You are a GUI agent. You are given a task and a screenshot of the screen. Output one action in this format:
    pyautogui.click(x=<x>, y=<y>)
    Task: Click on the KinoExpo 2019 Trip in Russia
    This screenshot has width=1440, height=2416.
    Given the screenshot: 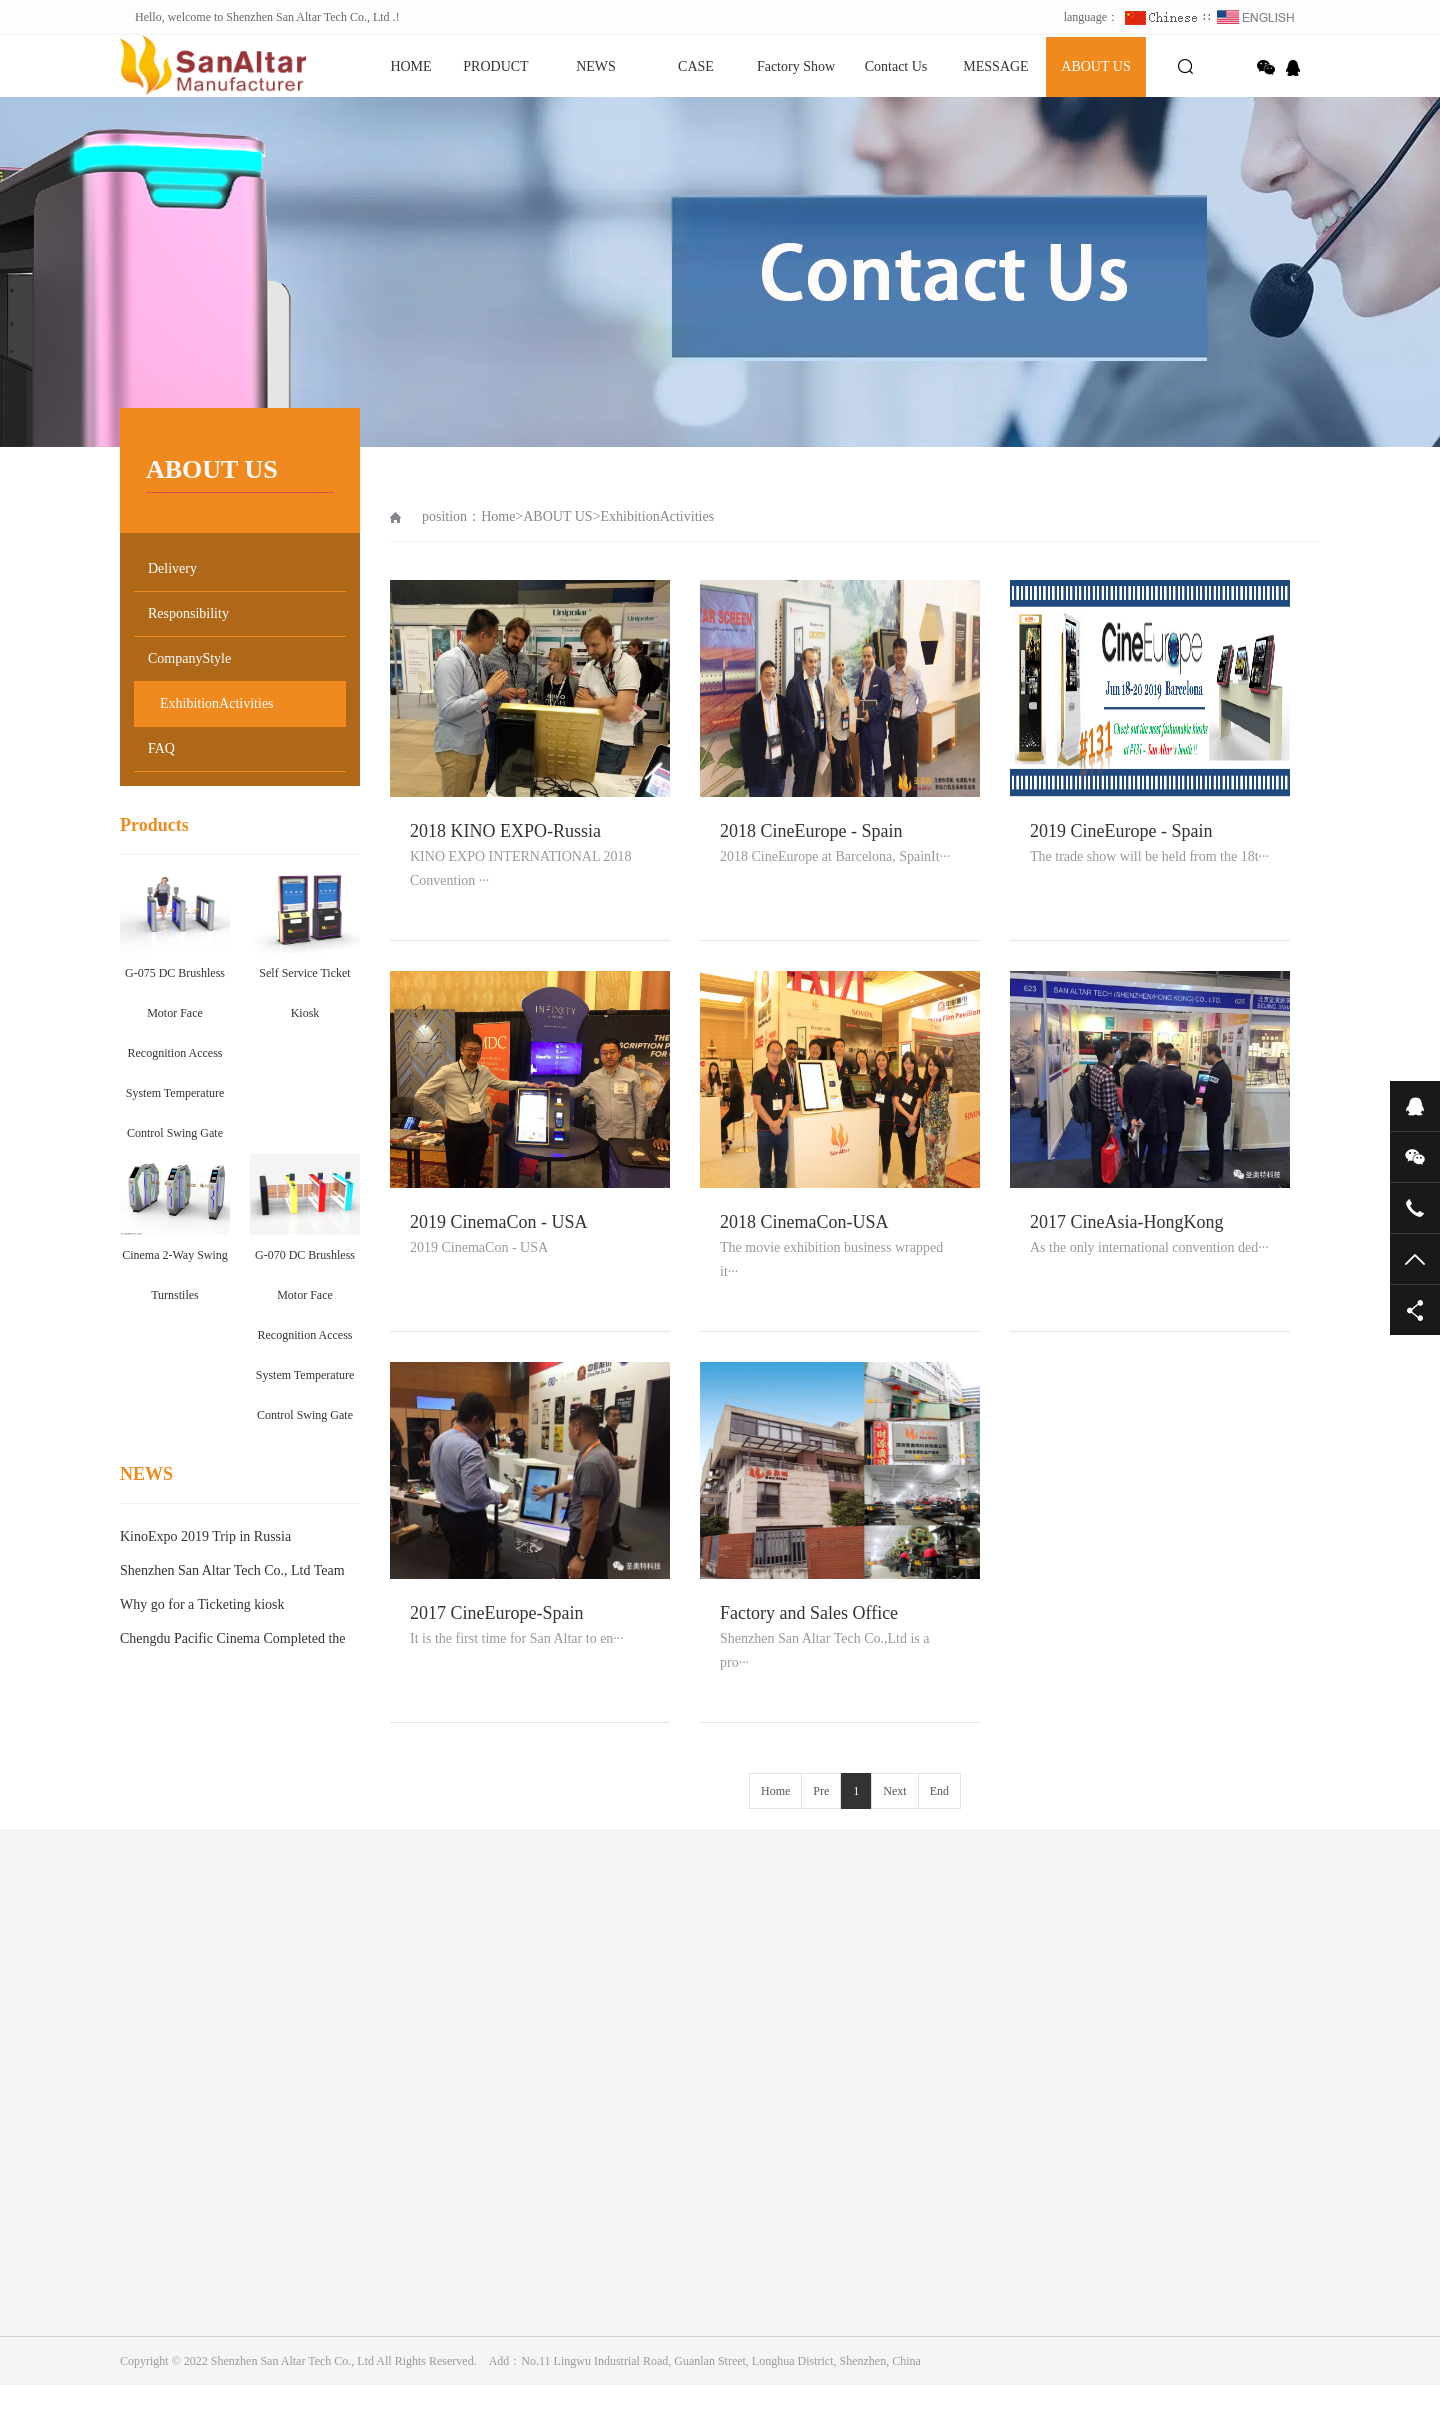 What is the action you would take?
    pyautogui.click(x=205, y=1536)
    